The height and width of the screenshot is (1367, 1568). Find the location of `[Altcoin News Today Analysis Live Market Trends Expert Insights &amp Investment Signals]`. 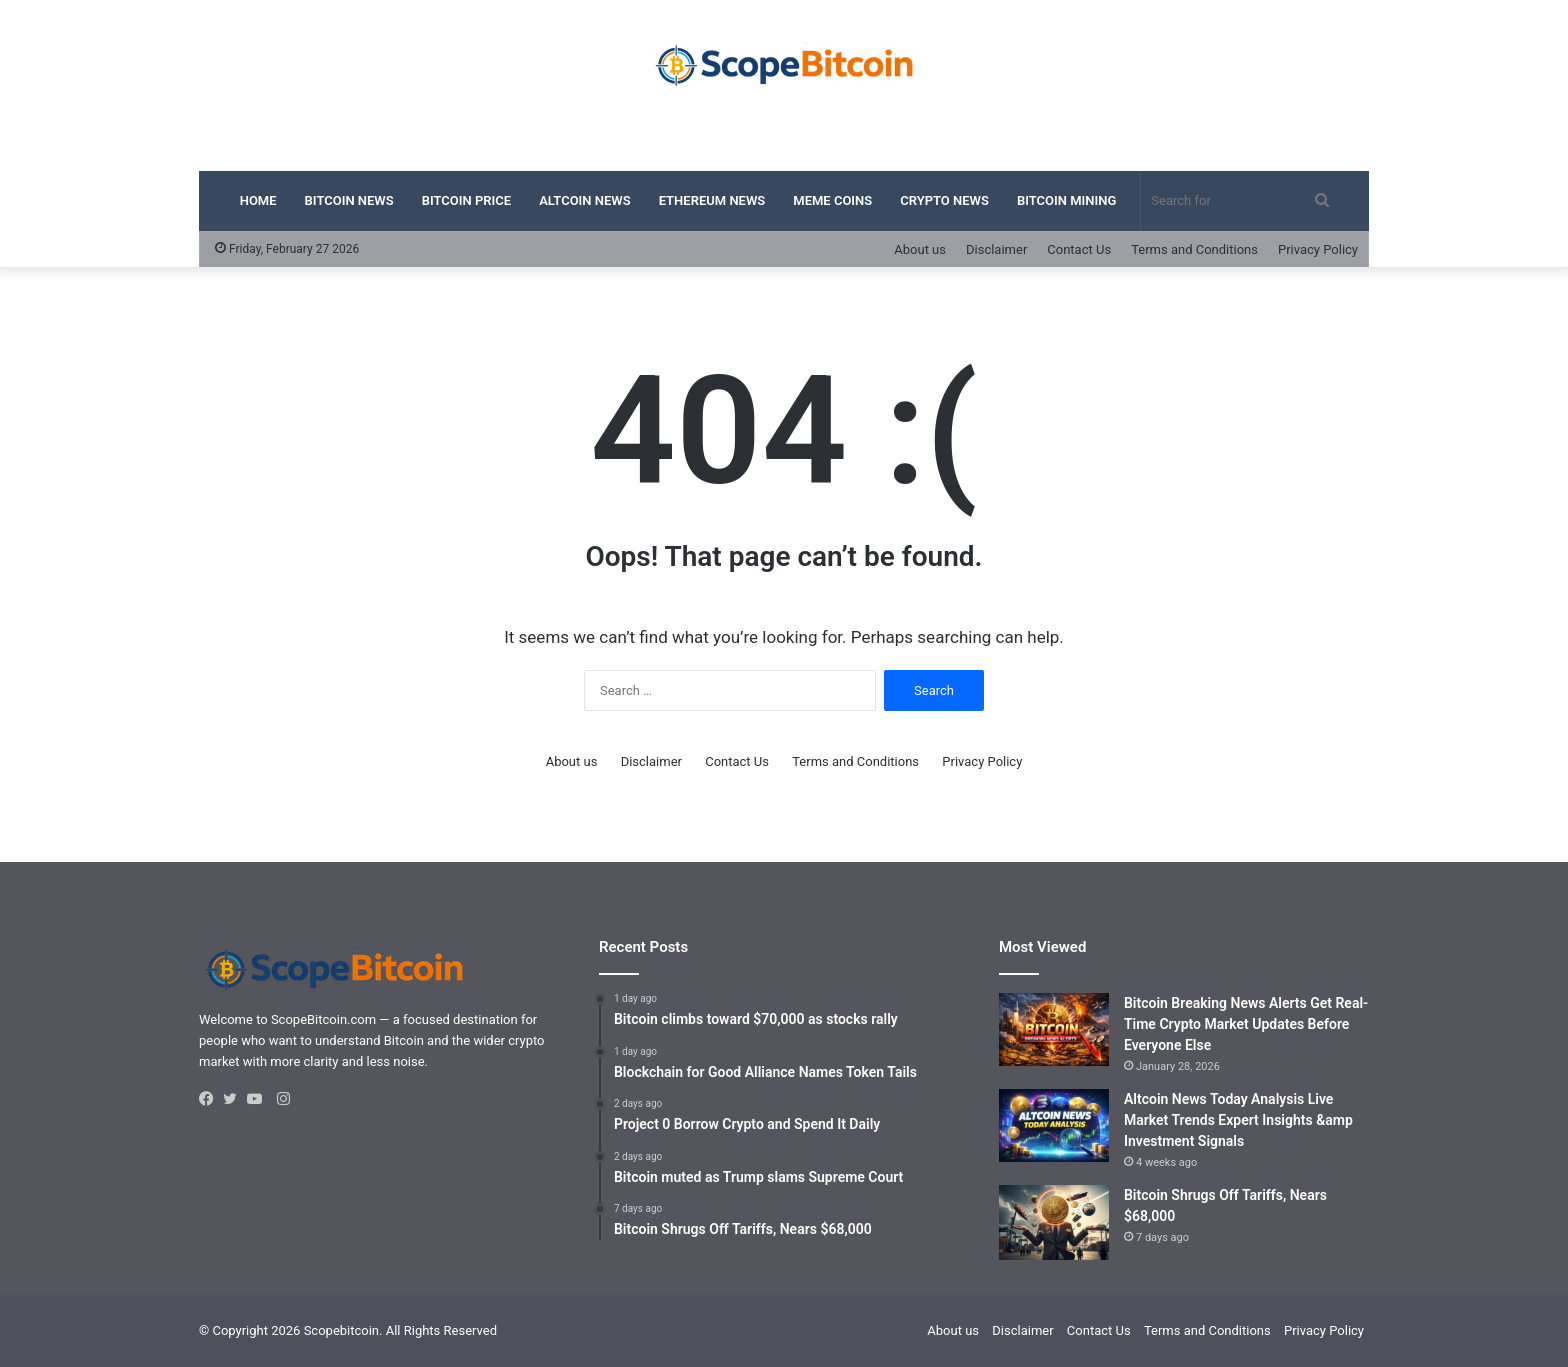

[Altcoin News Today Analysis Live Market Trends Expert Insights &amp Investment Signals] is located at coordinates (1054, 1126).